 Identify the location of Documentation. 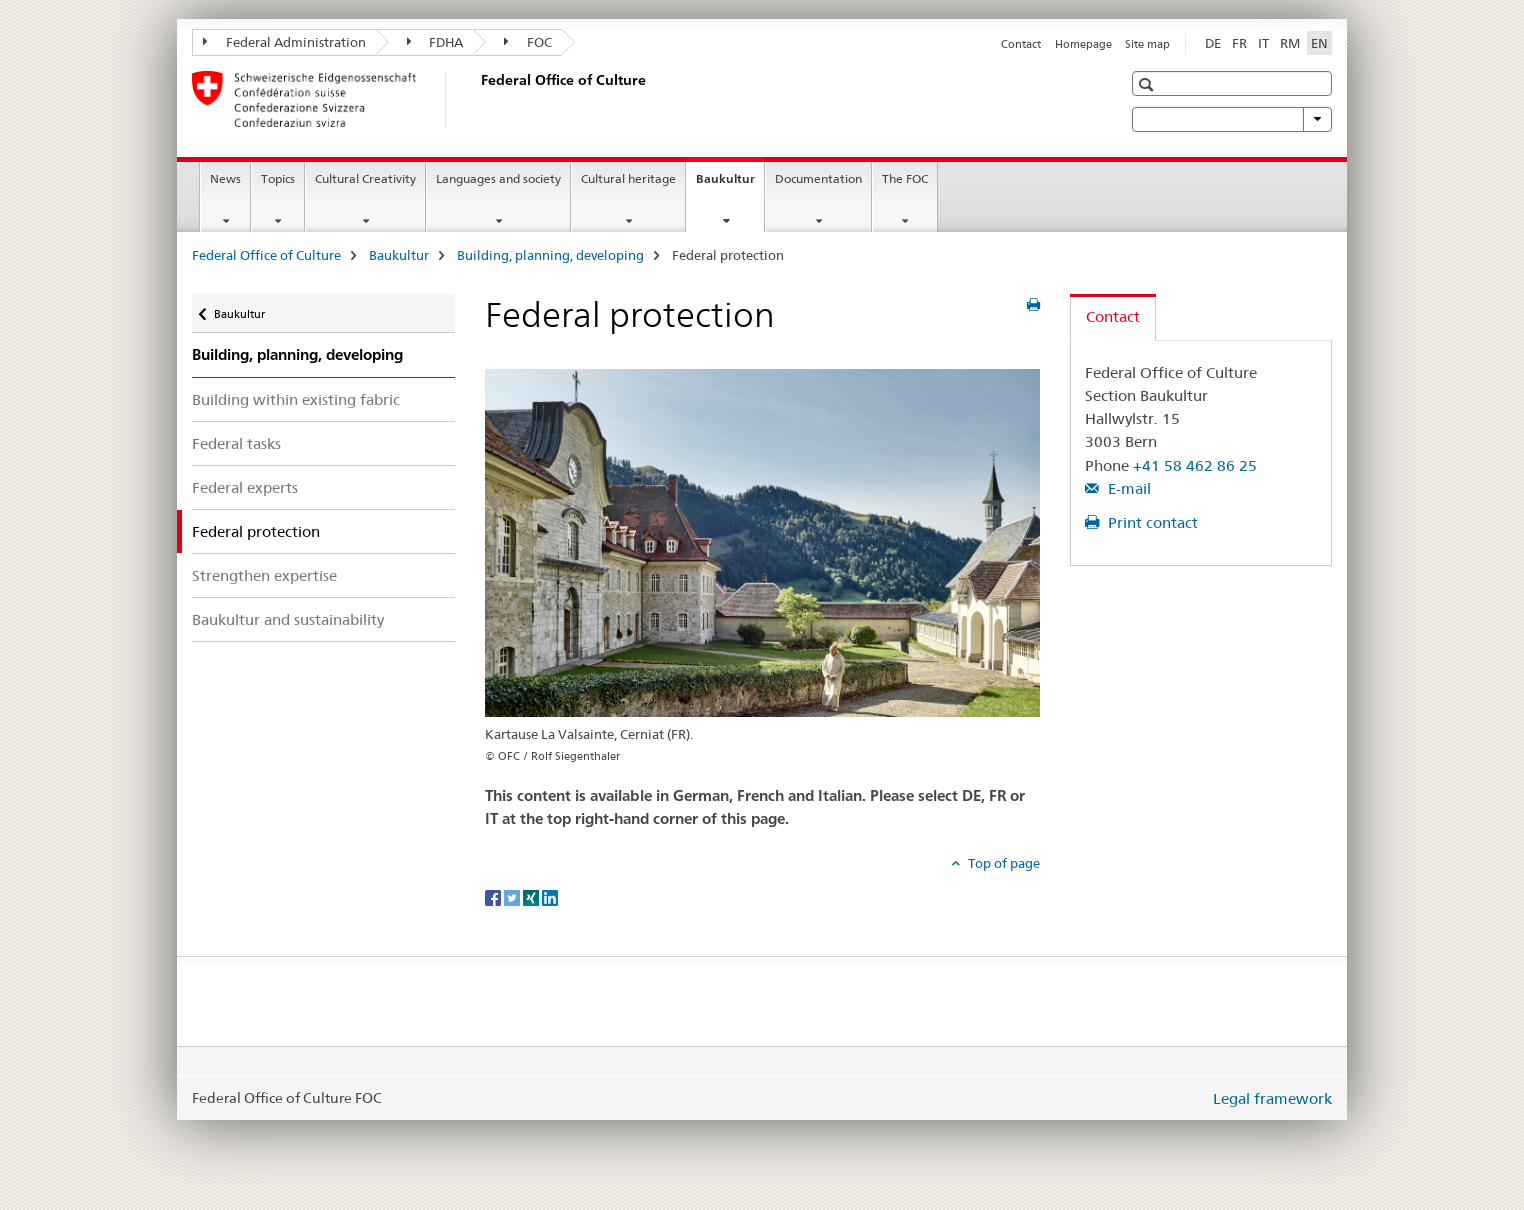
(818, 178).